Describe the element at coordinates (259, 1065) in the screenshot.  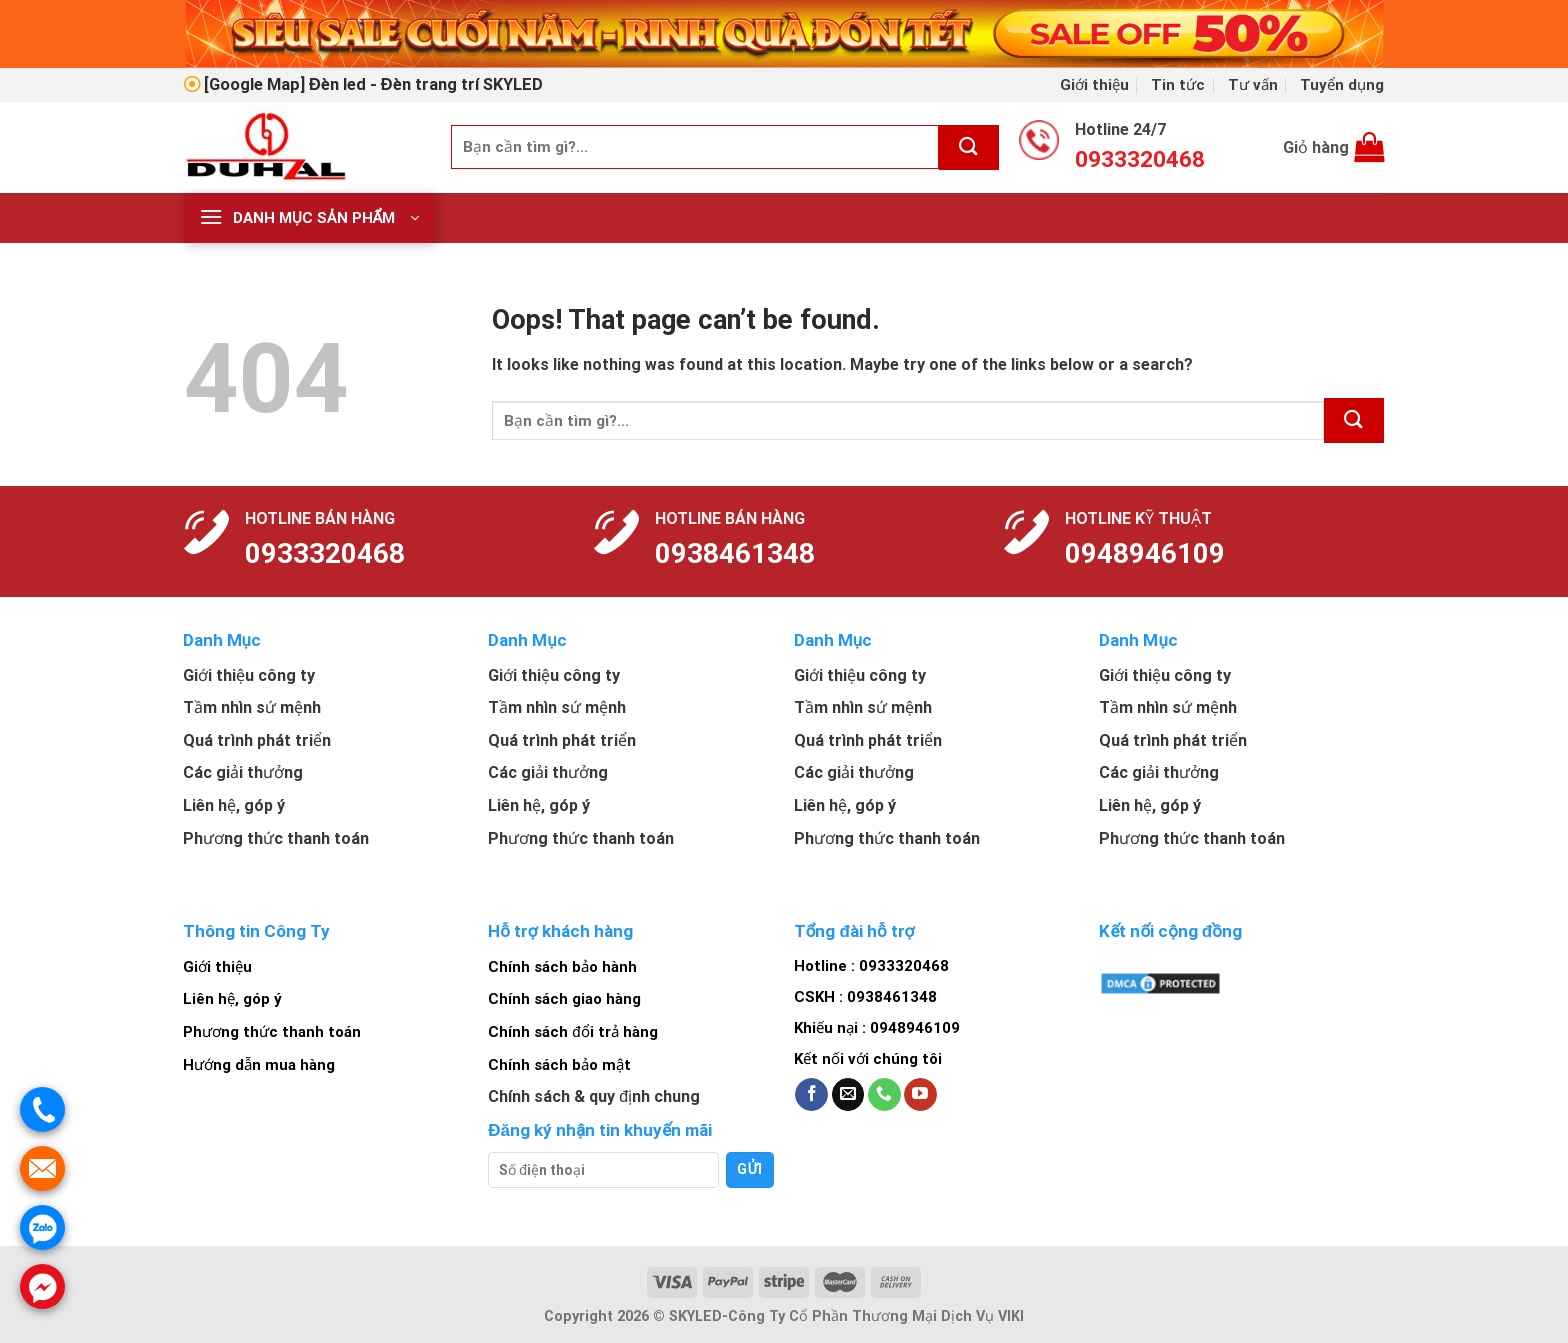
I see `Hướng dẫn mua hàng` at that location.